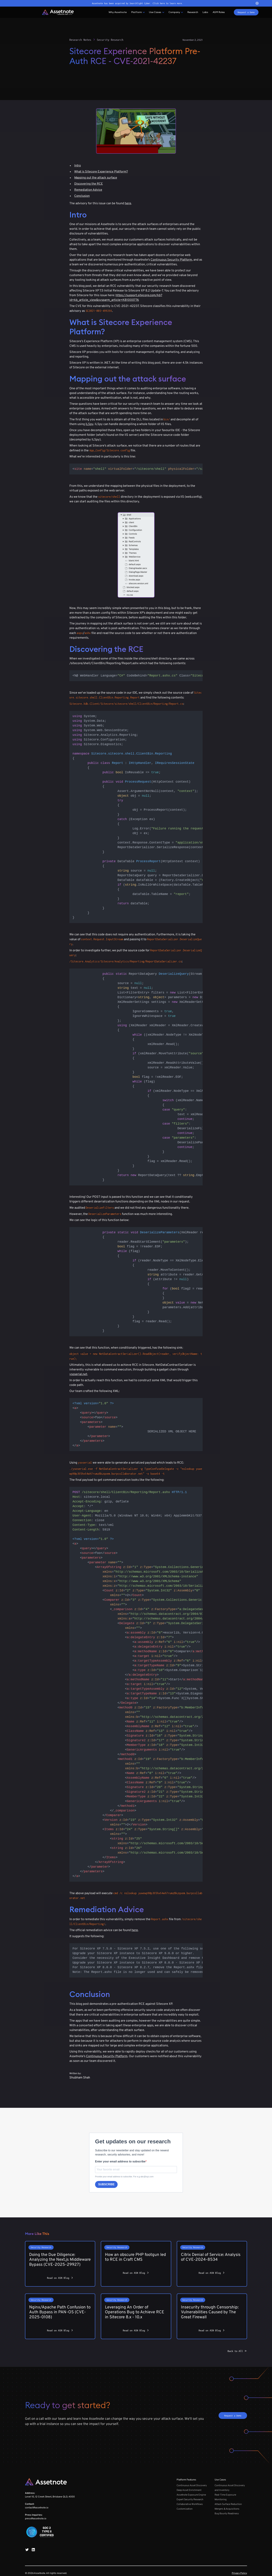 This screenshot has width=272, height=2576. Describe the element at coordinates (88, 184) in the screenshot. I see `Discovering the RCE` at that location.